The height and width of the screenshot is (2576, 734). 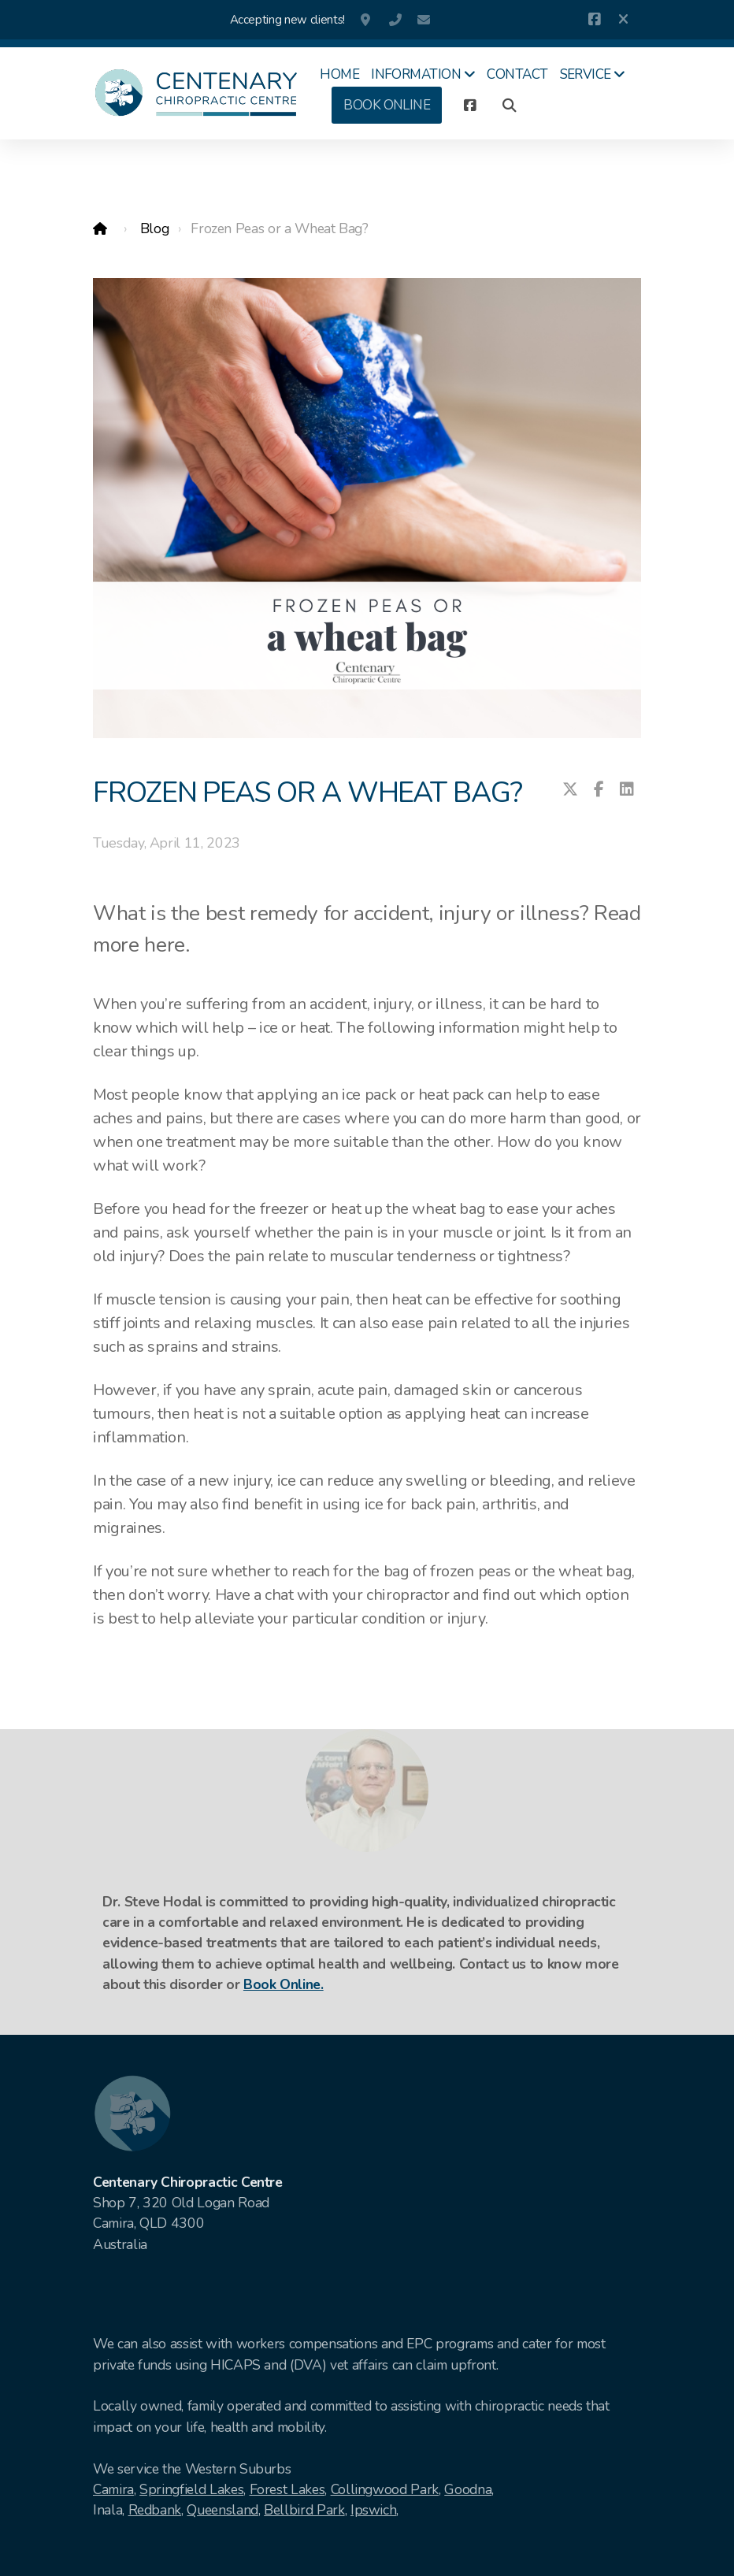 I want to click on [Close], so click(x=623, y=19).